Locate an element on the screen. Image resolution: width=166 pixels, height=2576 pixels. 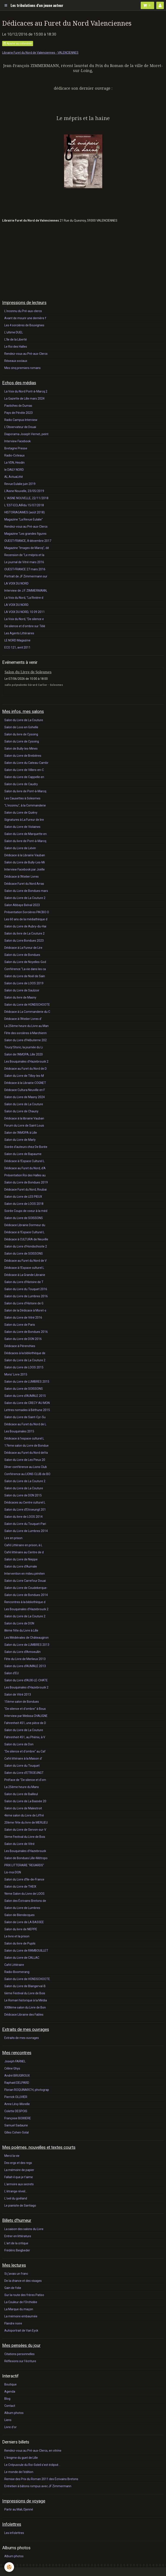
Dédicace au Furet du Nord, d'A is located at coordinates (25, 1168).